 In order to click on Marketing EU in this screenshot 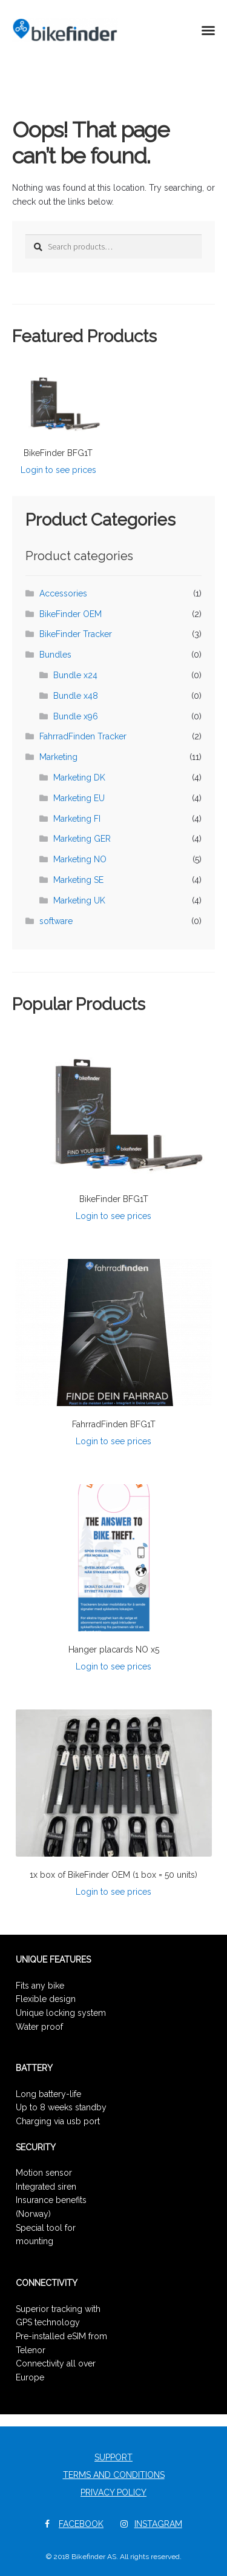, I will do `click(79, 798)`.